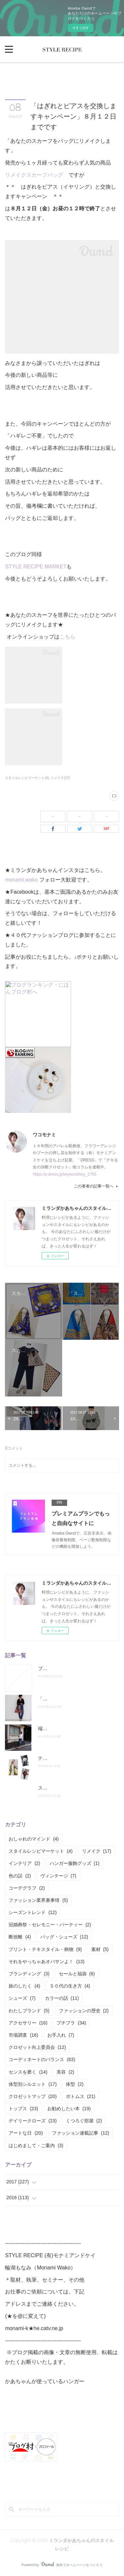 Image resolution: width=124 pixels, height=2576 pixels. What do you see at coordinates (50, 1924) in the screenshot?
I see `冠婚葬祭・セレモニー・パーティー` at bounding box center [50, 1924].